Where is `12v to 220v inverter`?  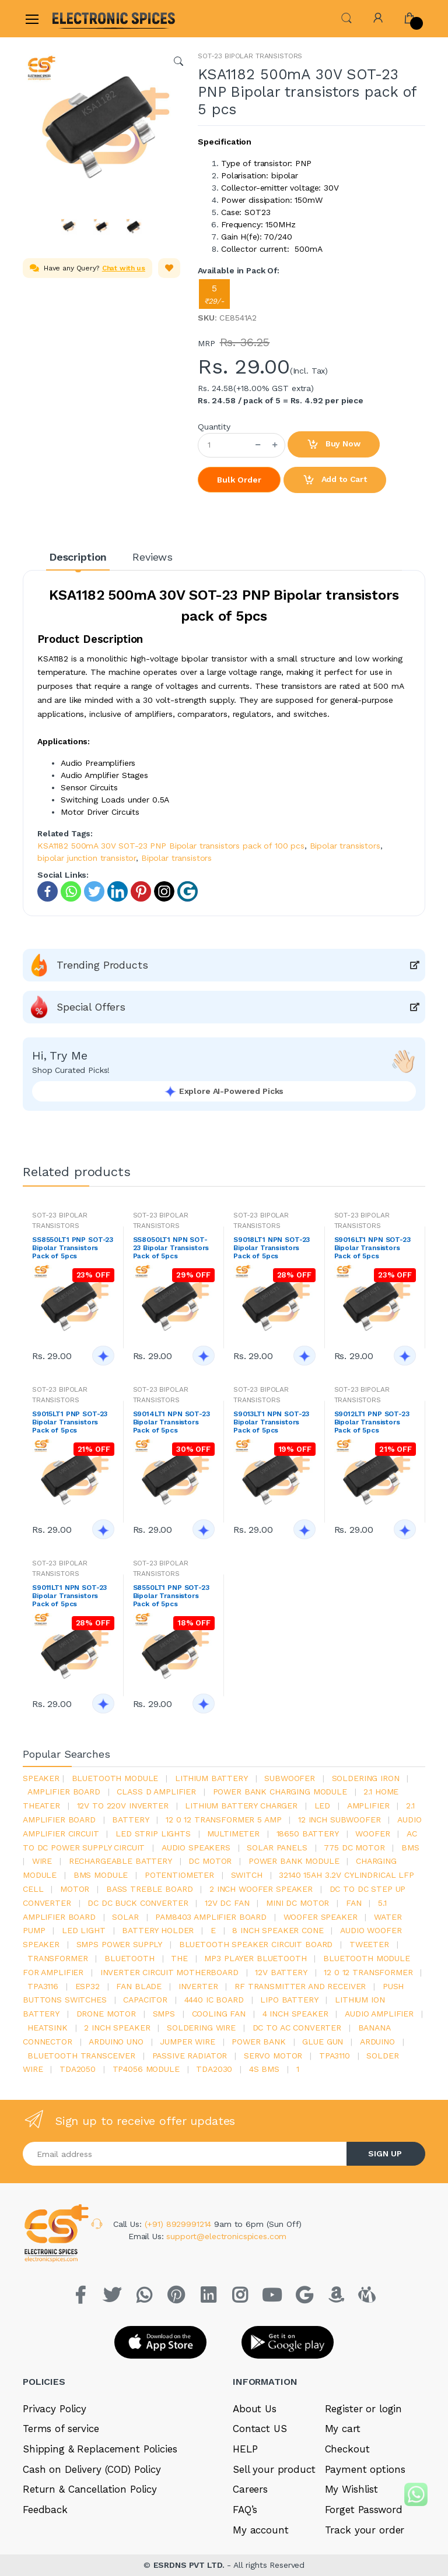 12v to 220v inverter is located at coordinates (123, 1805).